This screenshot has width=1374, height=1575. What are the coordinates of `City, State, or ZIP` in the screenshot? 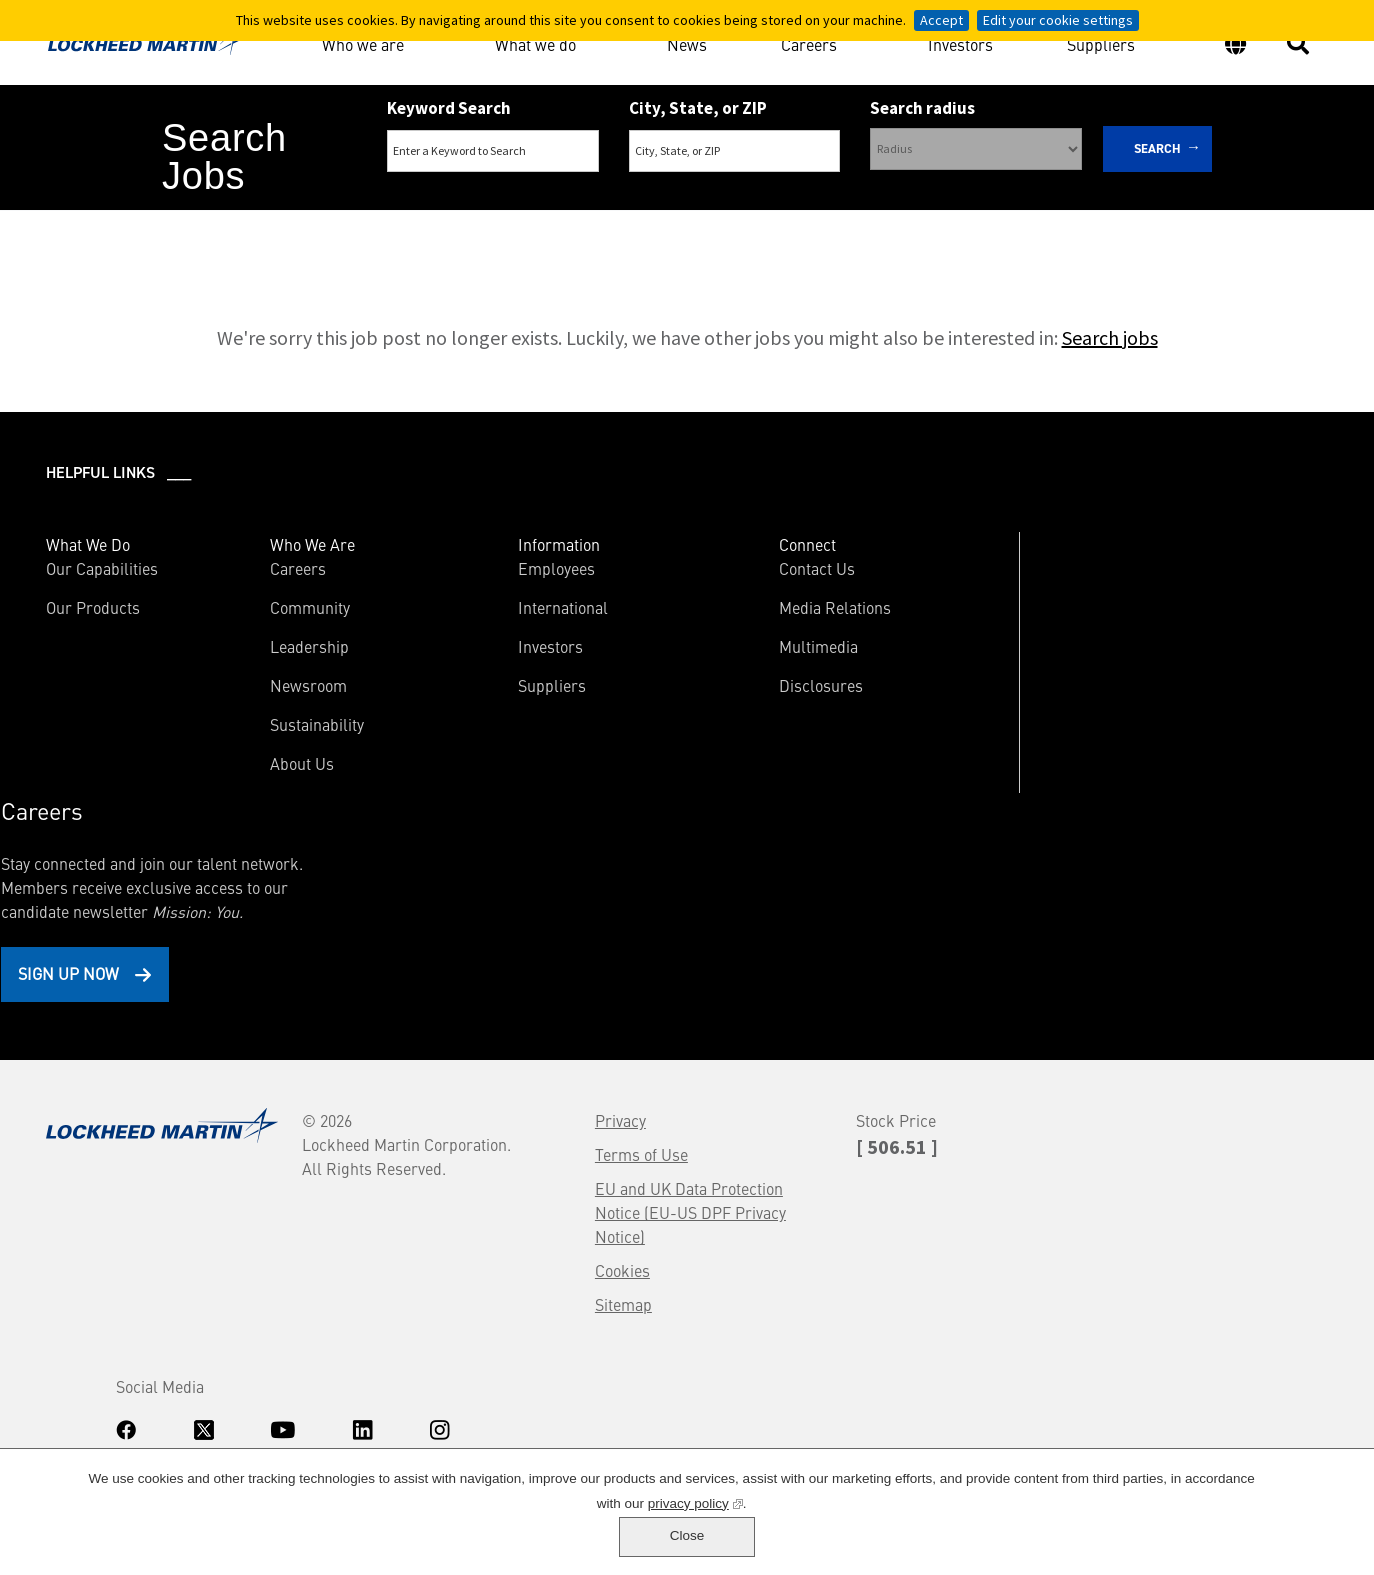 It's located at (698, 108).